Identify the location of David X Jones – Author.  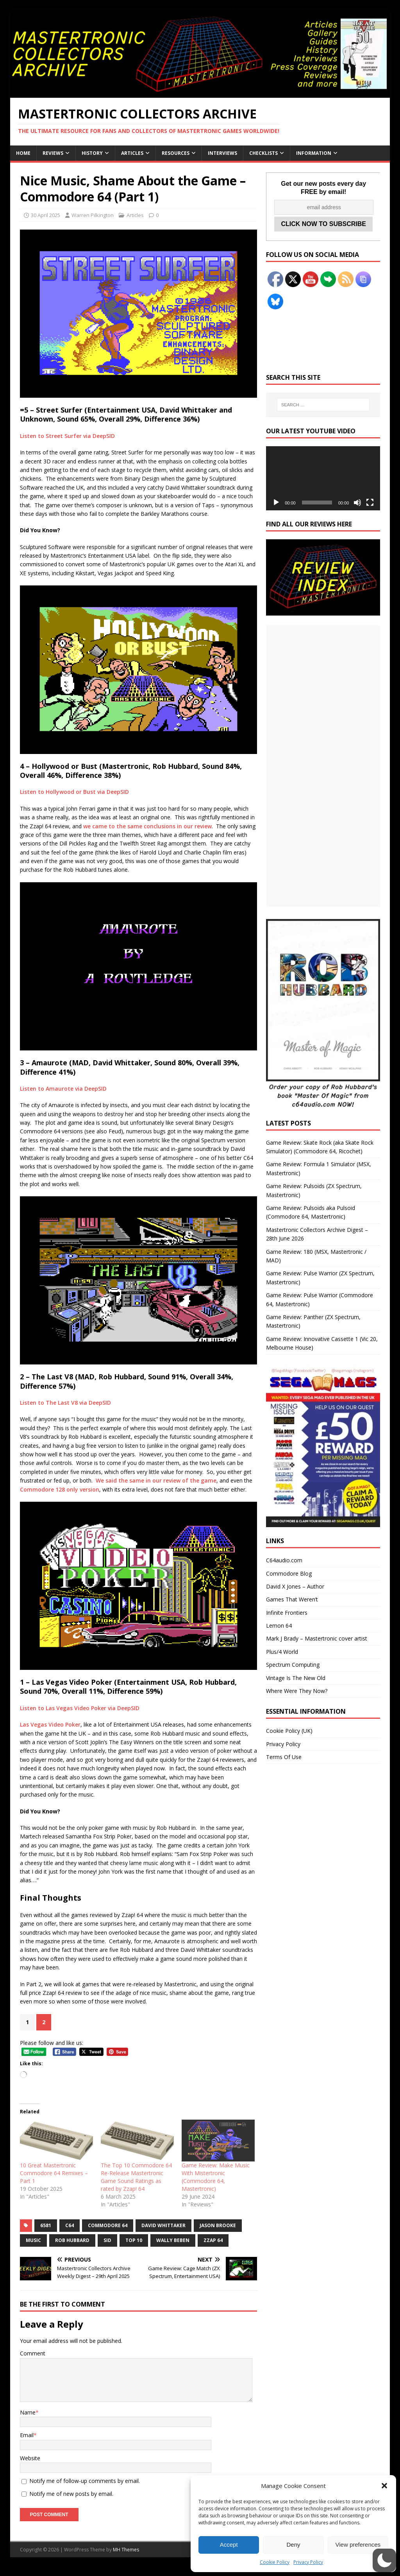
(295, 1586).